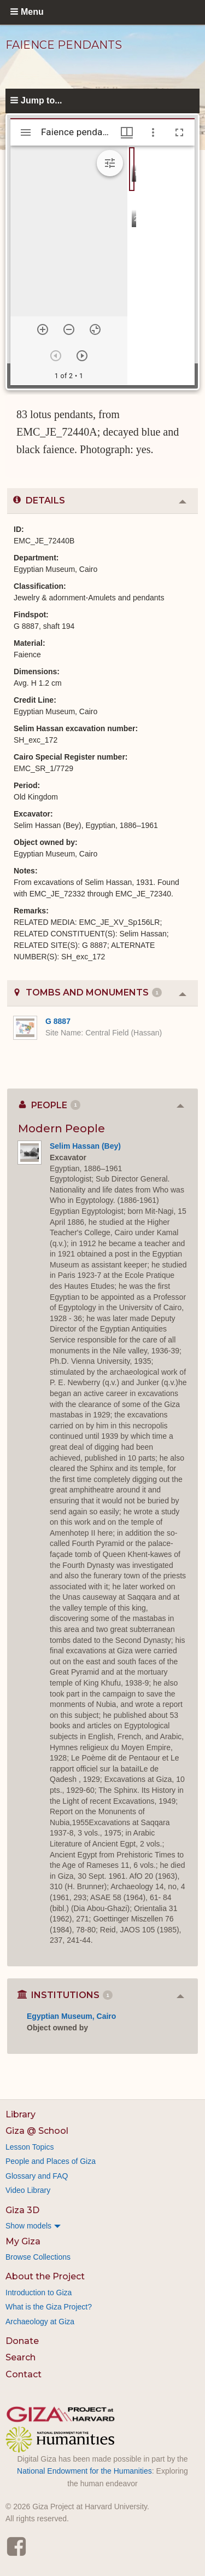 The width and height of the screenshot is (205, 2576). What do you see at coordinates (38, 2257) in the screenshot?
I see `Browse Collections` at bounding box center [38, 2257].